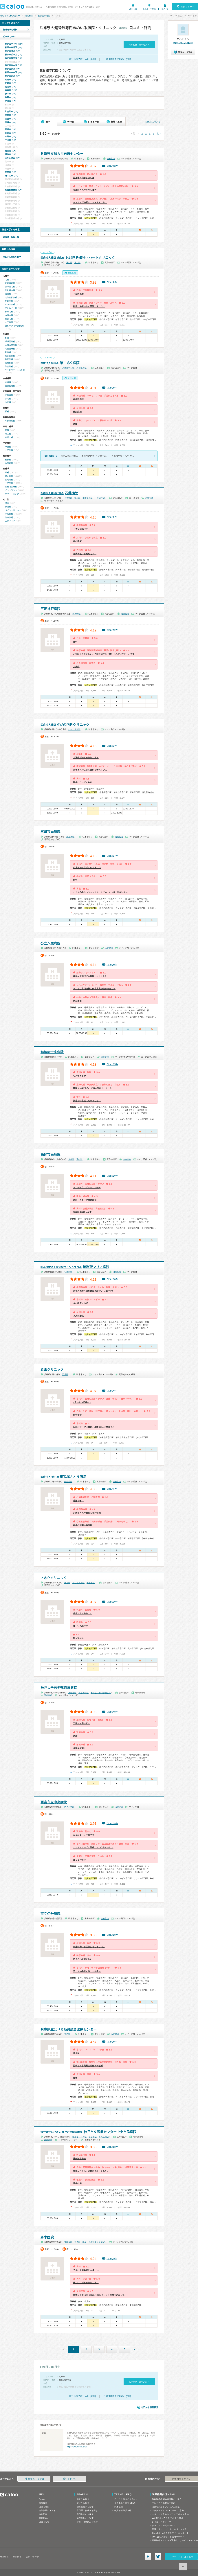 This screenshot has width=198, height=2576. What do you see at coordinates (79, 1159) in the screenshot?
I see `高砂駅` at bounding box center [79, 1159].